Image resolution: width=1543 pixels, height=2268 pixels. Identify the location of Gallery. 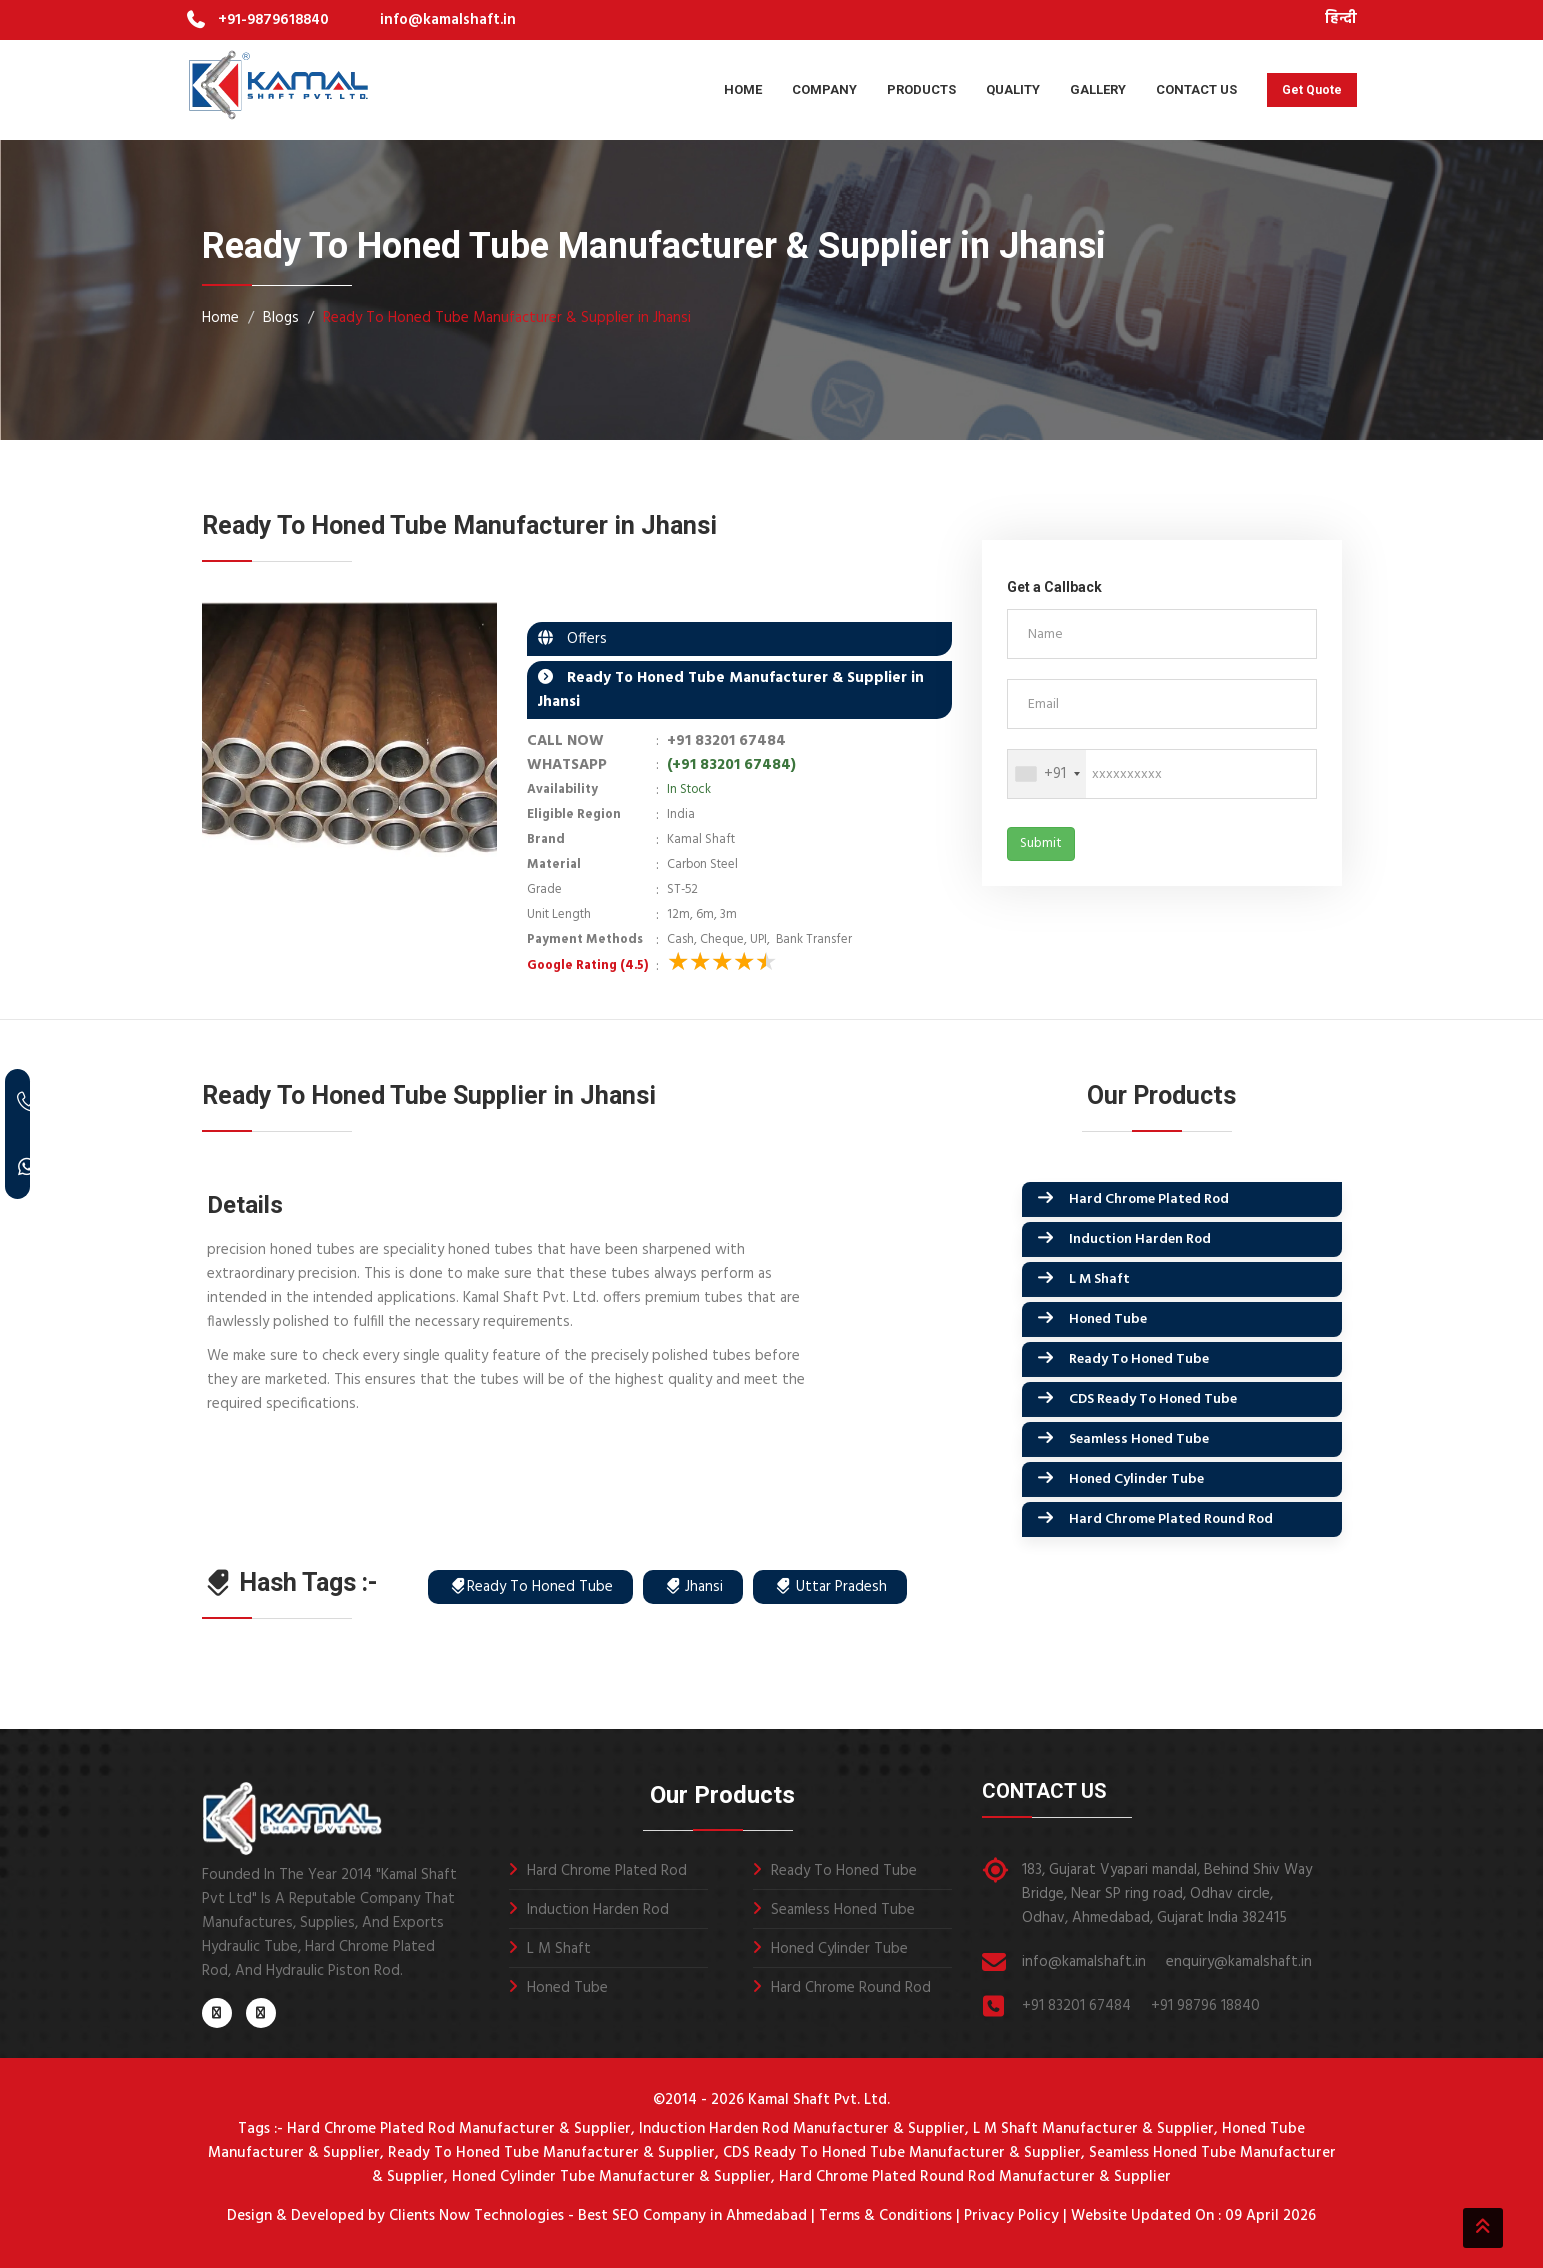
(1098, 89).